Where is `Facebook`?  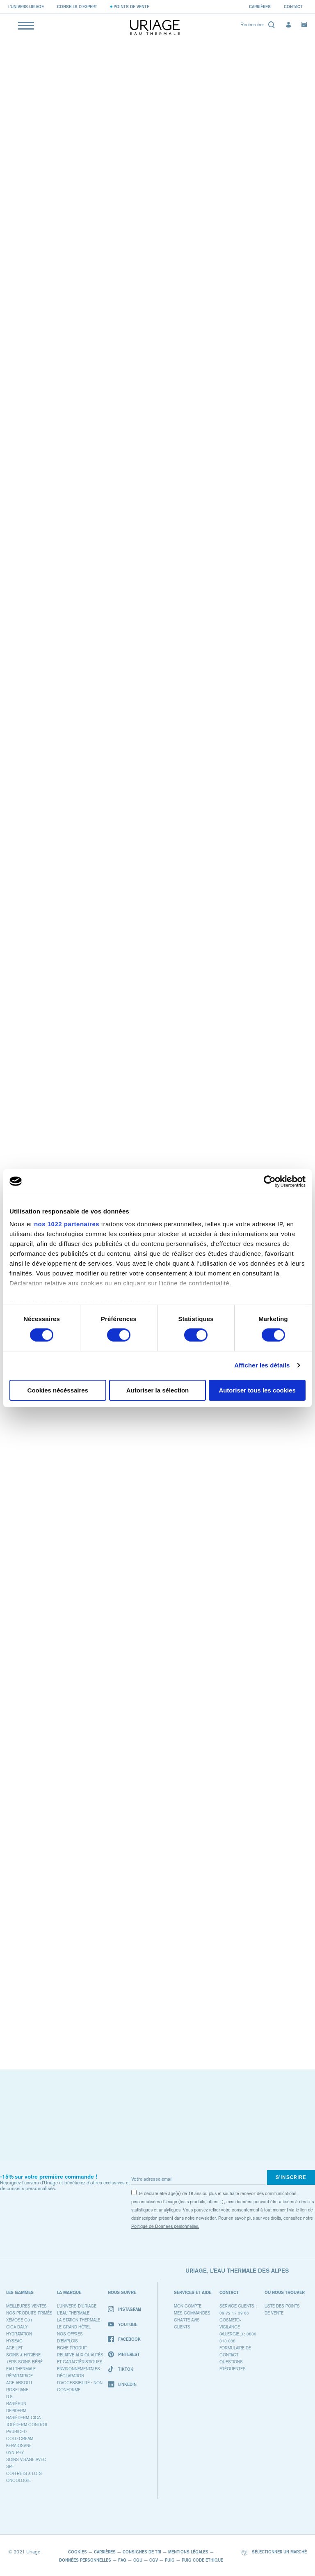
Facebook is located at coordinates (124, 2339).